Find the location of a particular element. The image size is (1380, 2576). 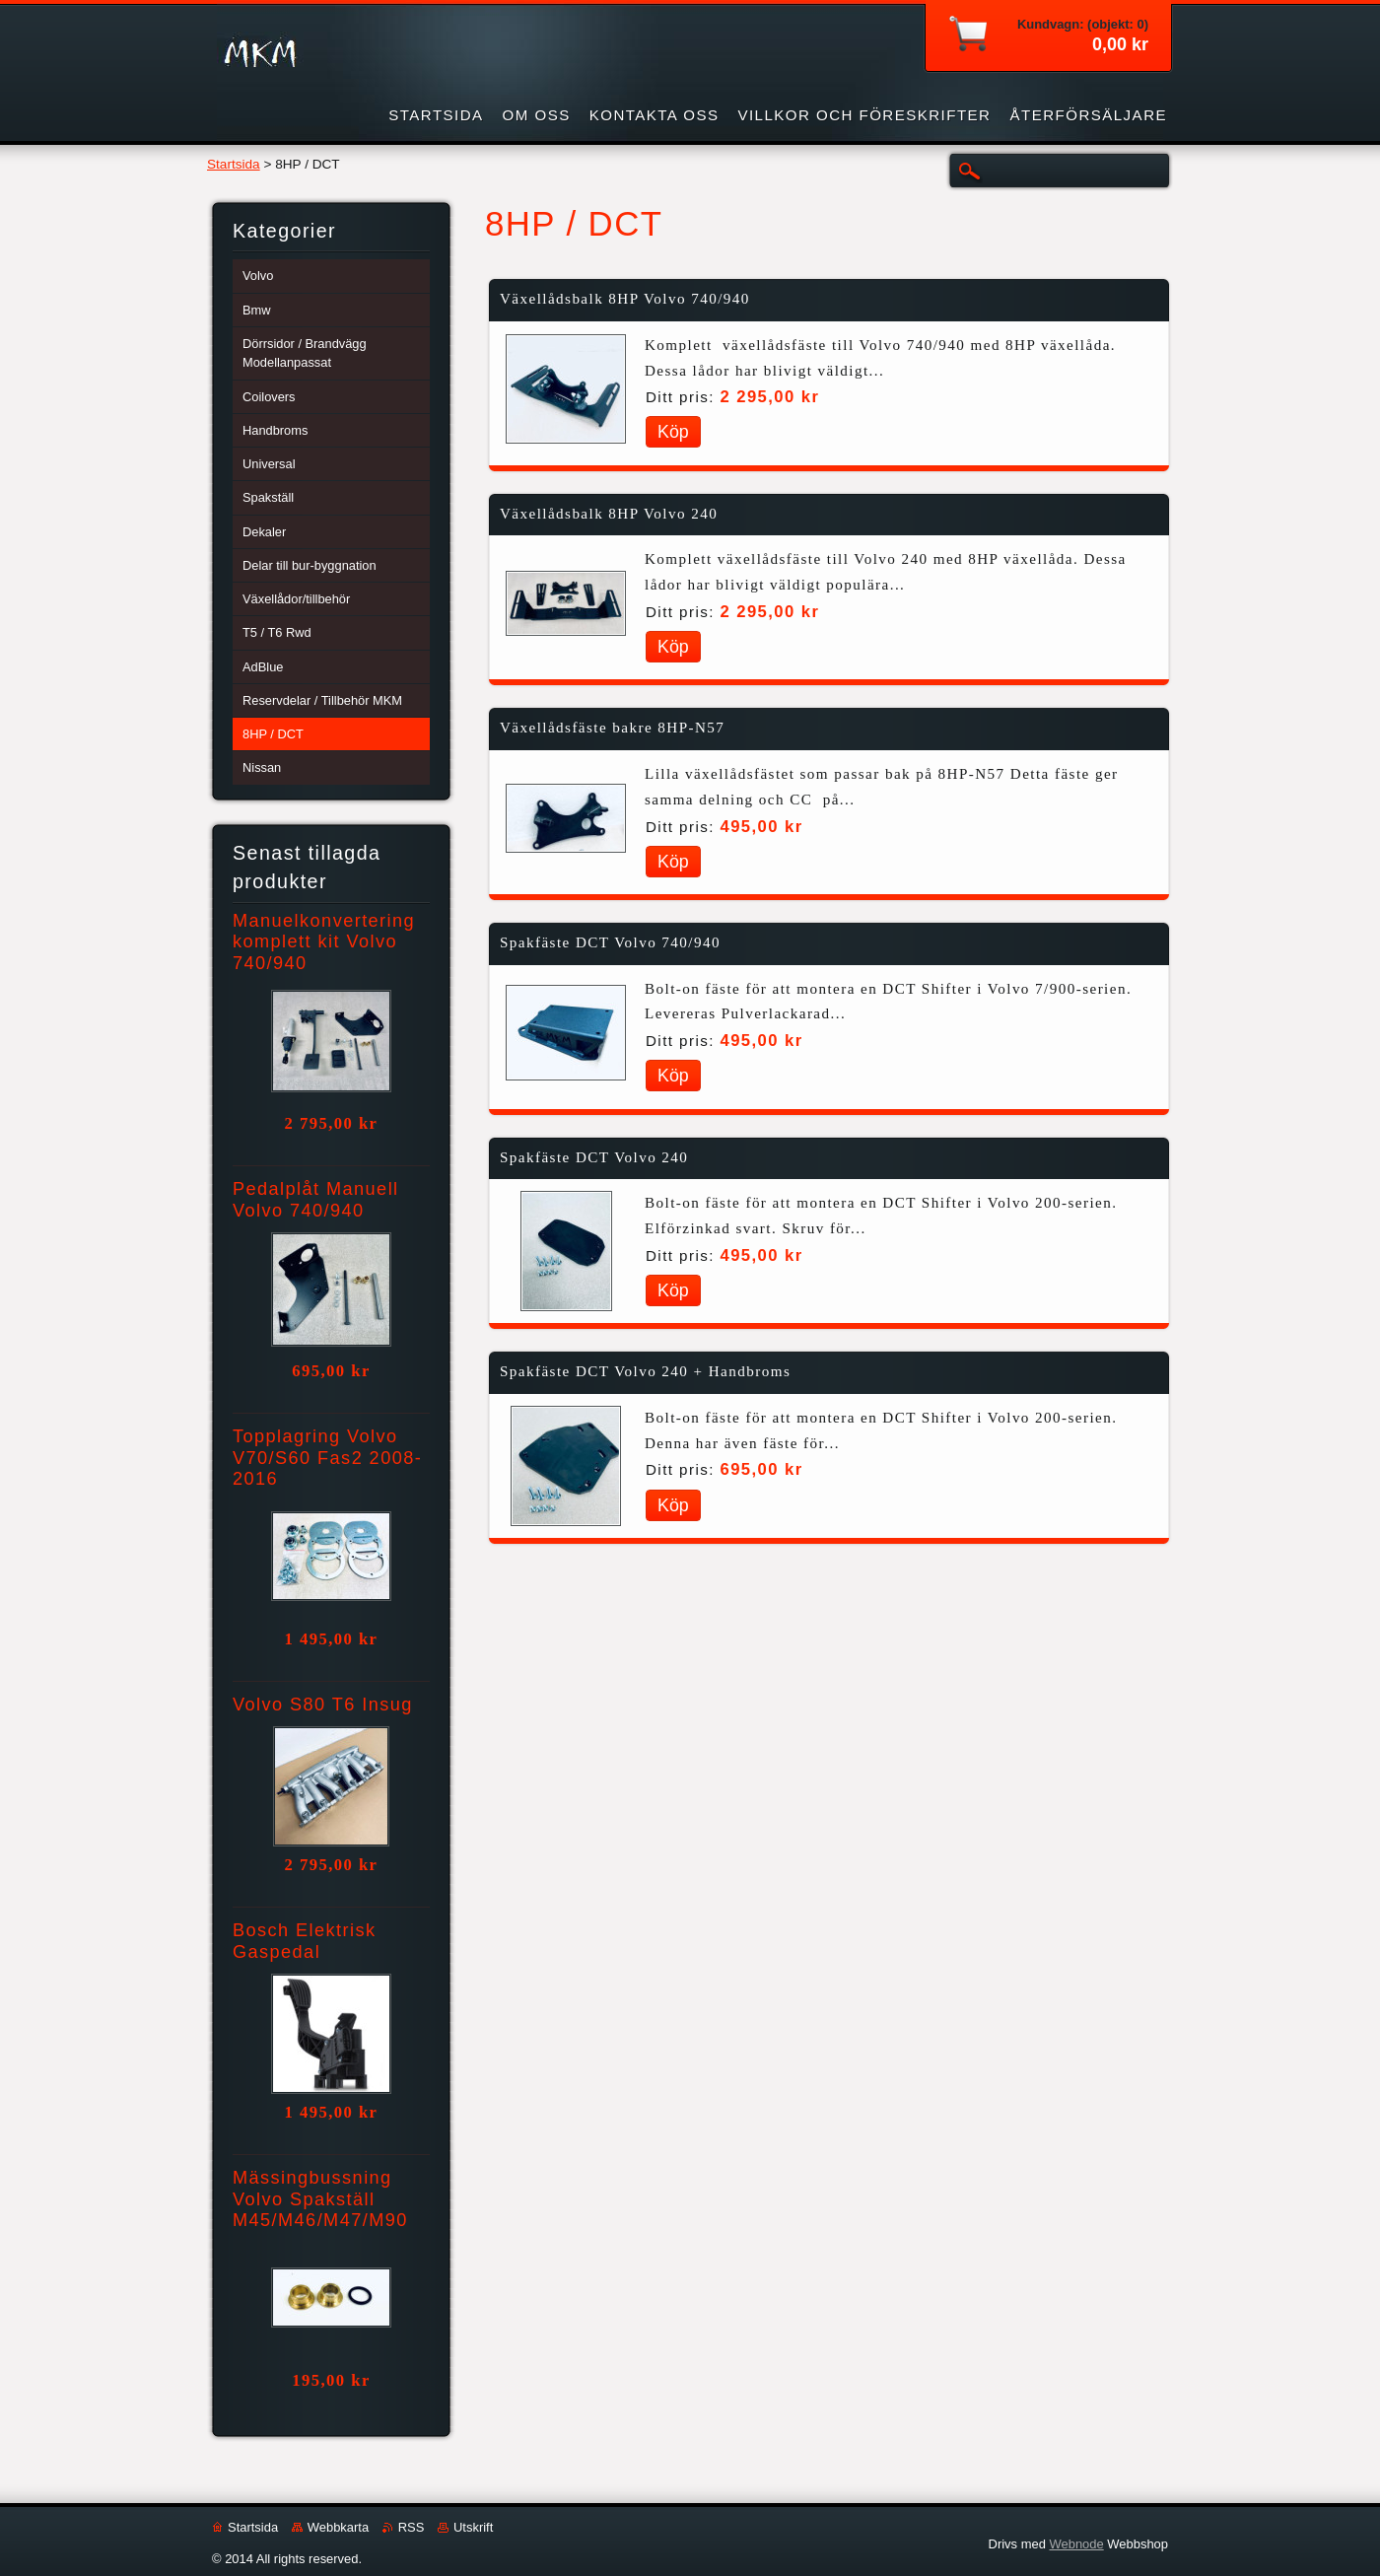

Pedalplåt Manuell Volvo 740/940 is located at coordinates (316, 1199).